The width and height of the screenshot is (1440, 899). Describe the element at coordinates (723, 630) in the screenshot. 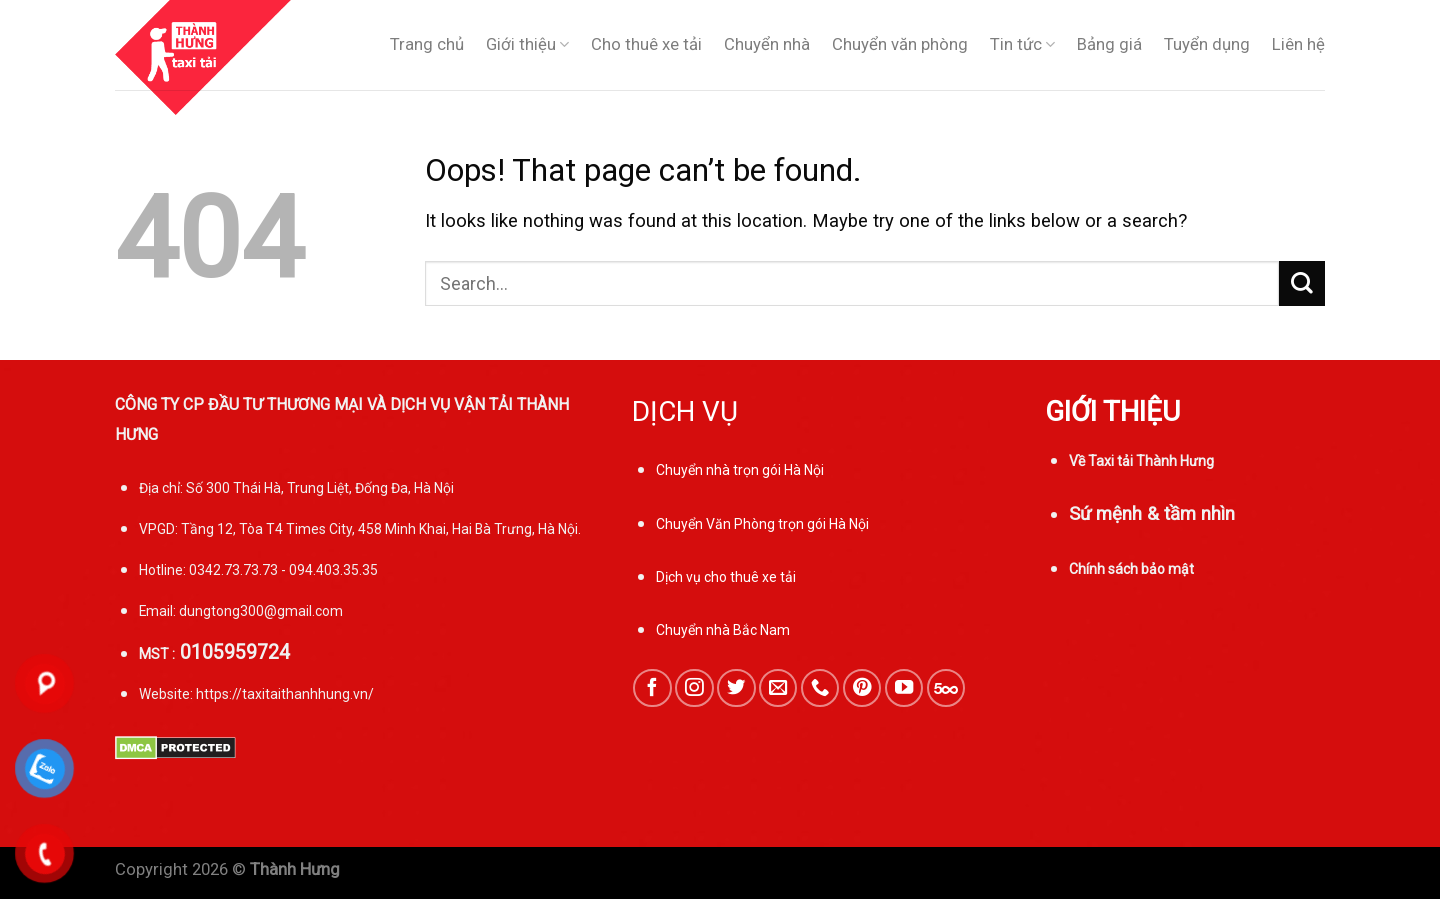

I see `Chuyển nhà Bắc Nam` at that location.